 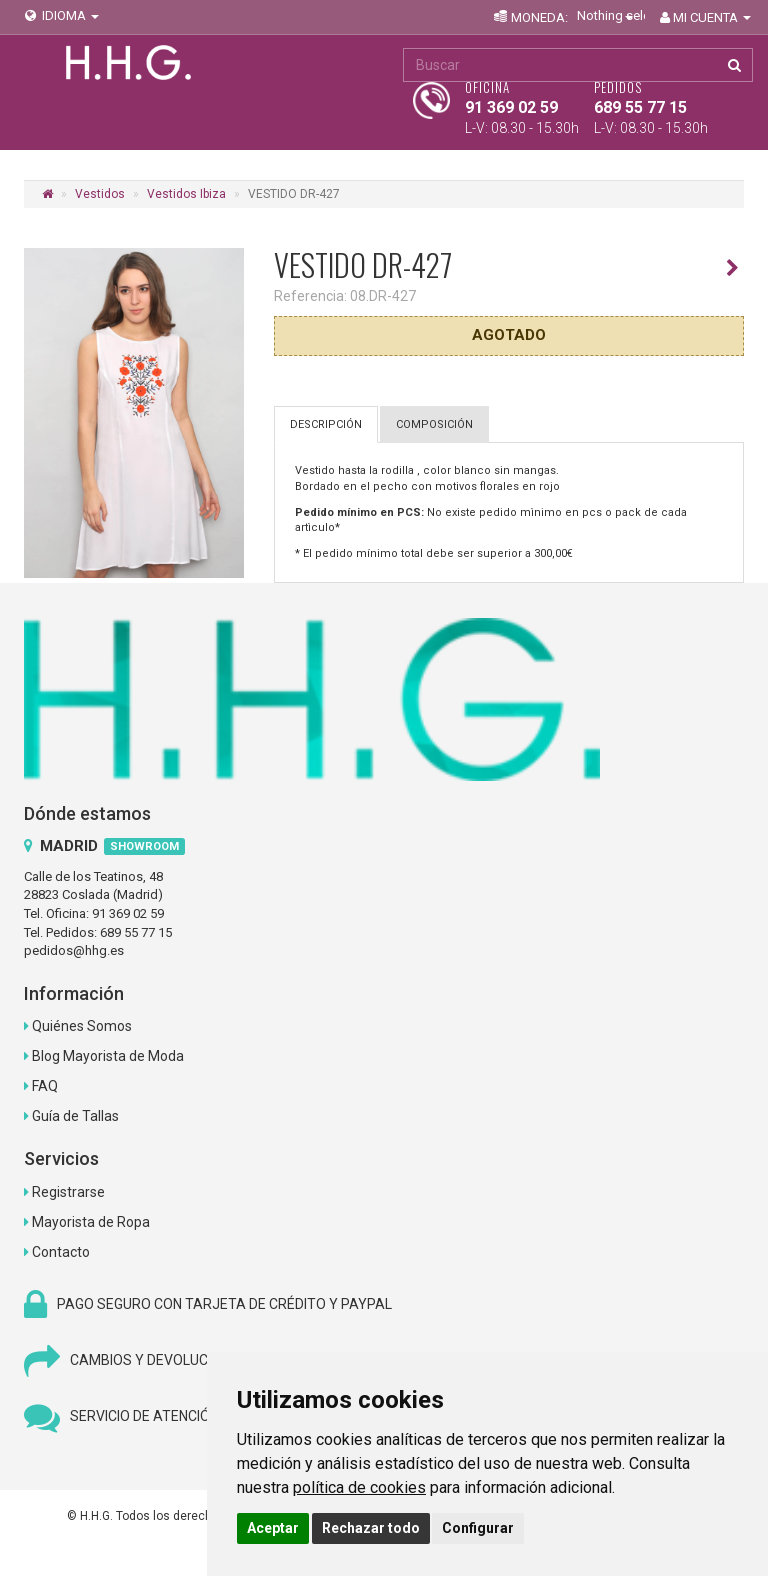 What do you see at coordinates (371, 1528) in the screenshot?
I see `Rechazar todo [button]` at bounding box center [371, 1528].